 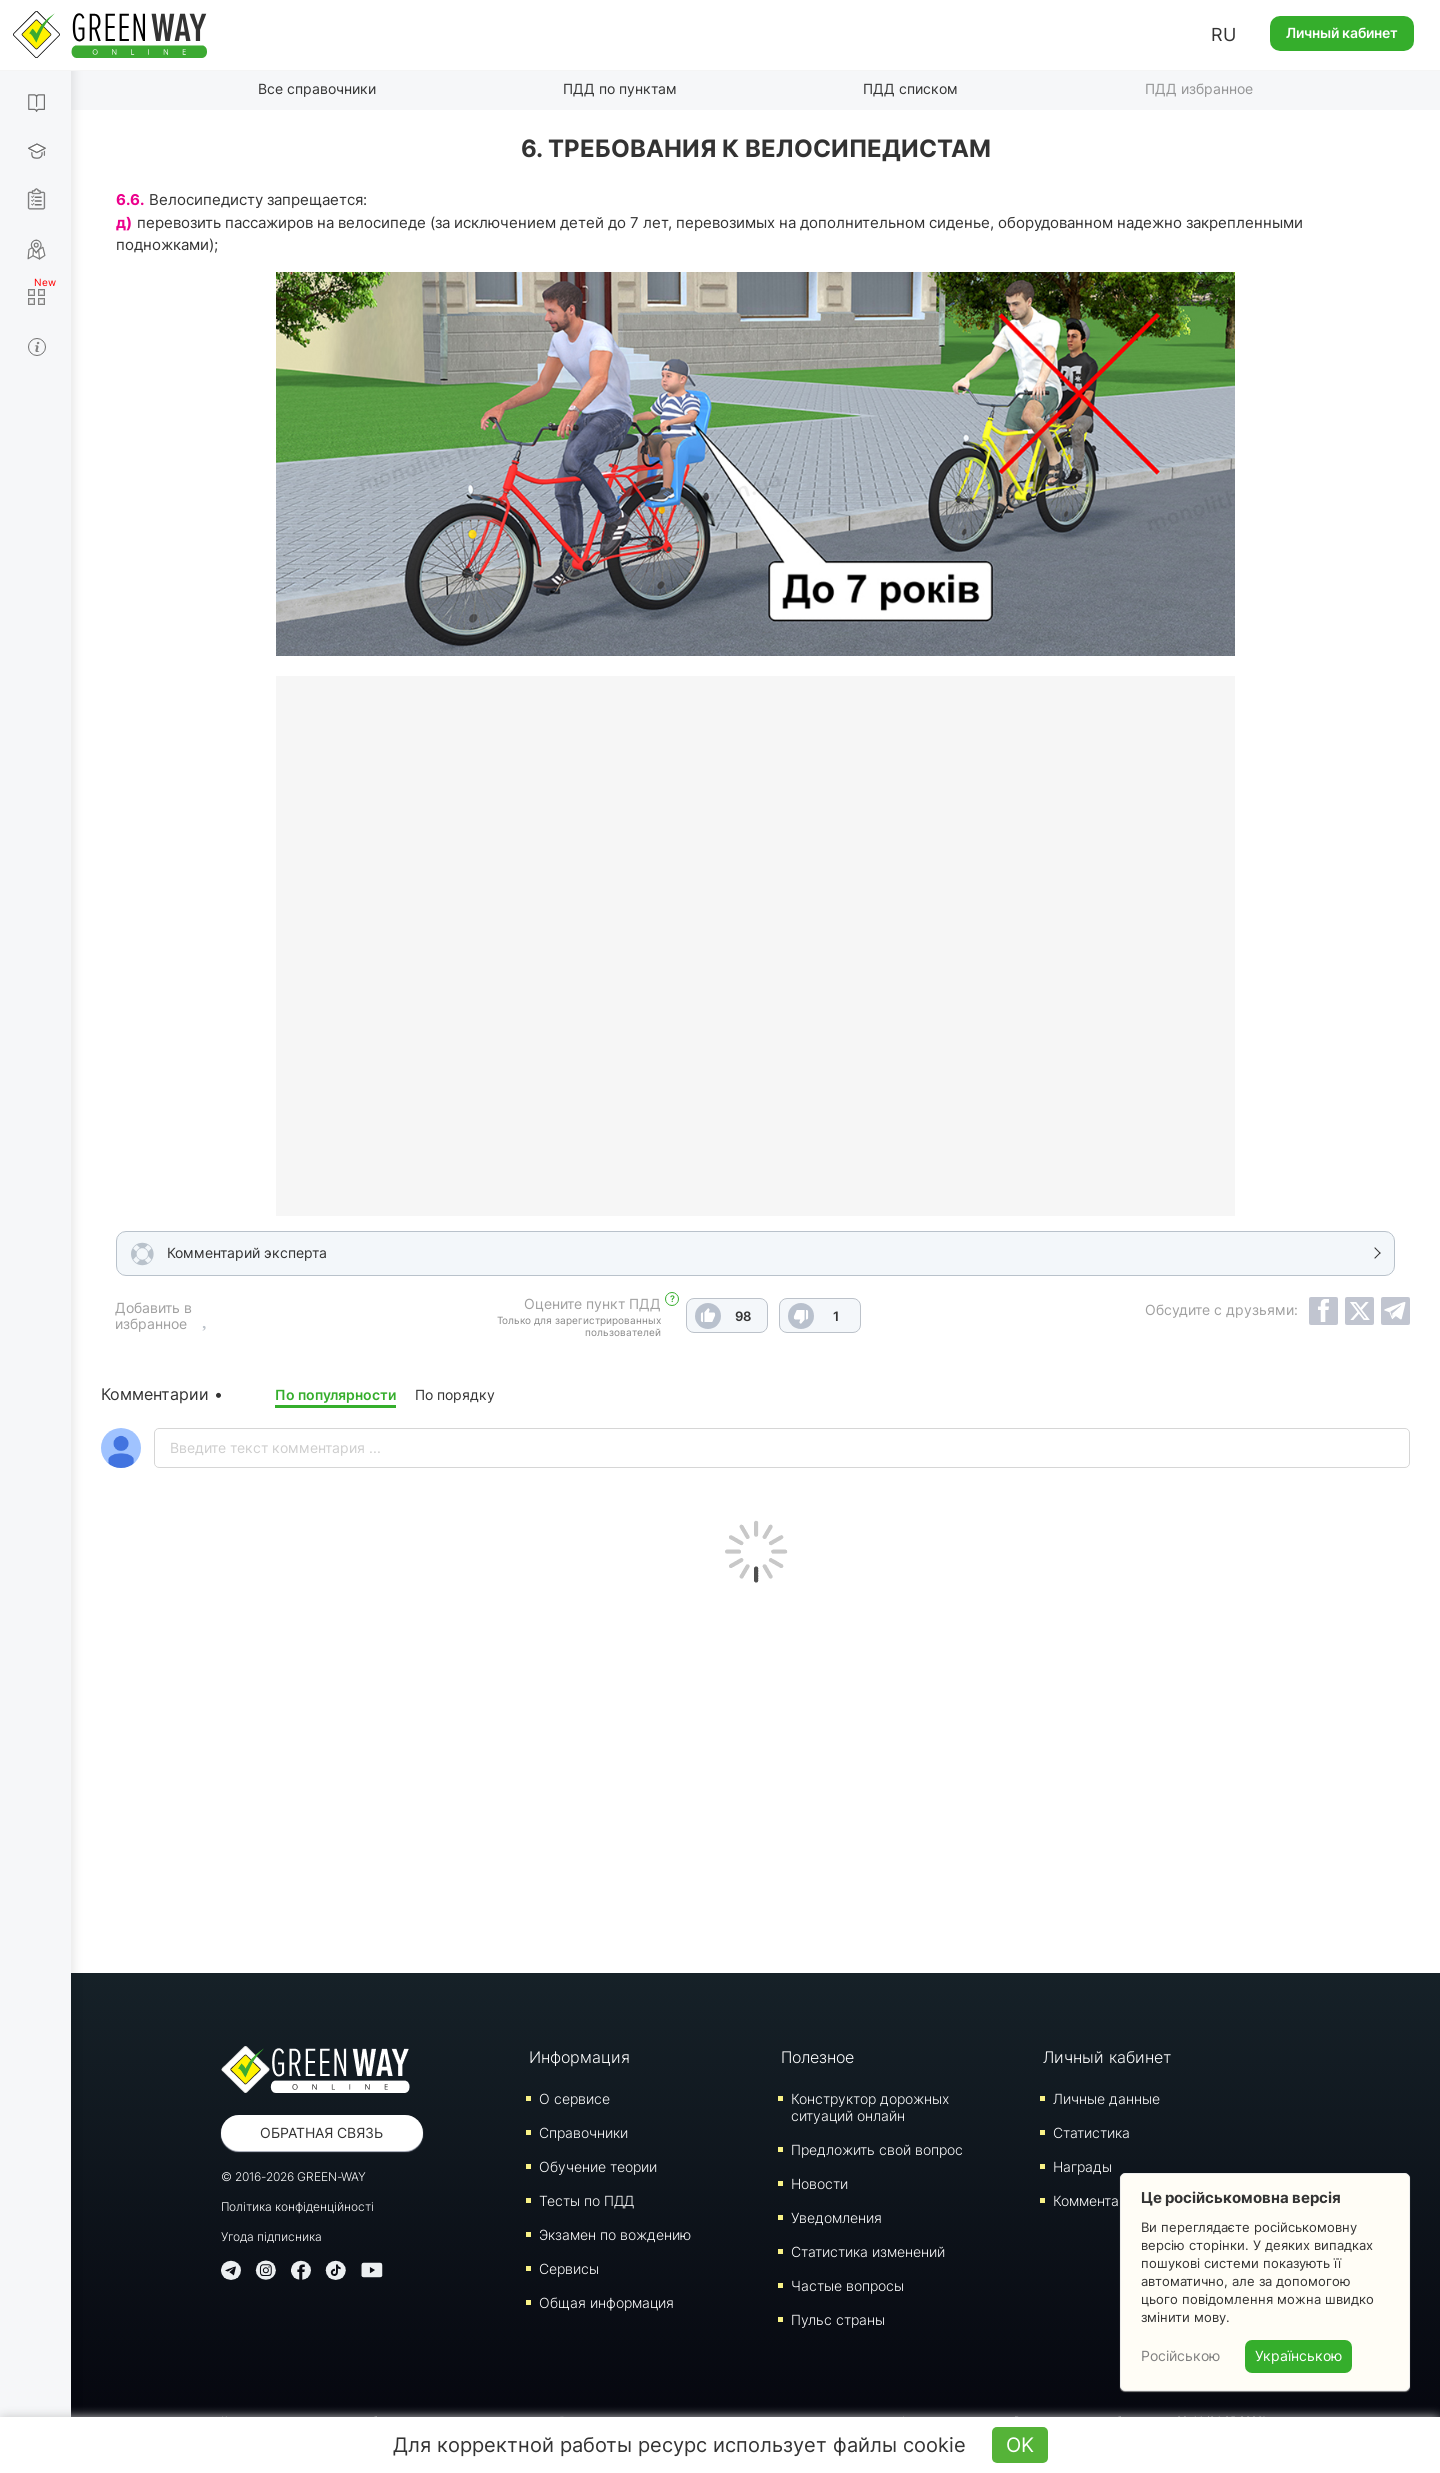 What do you see at coordinates (579, 2057) in the screenshot?
I see `Информация` at bounding box center [579, 2057].